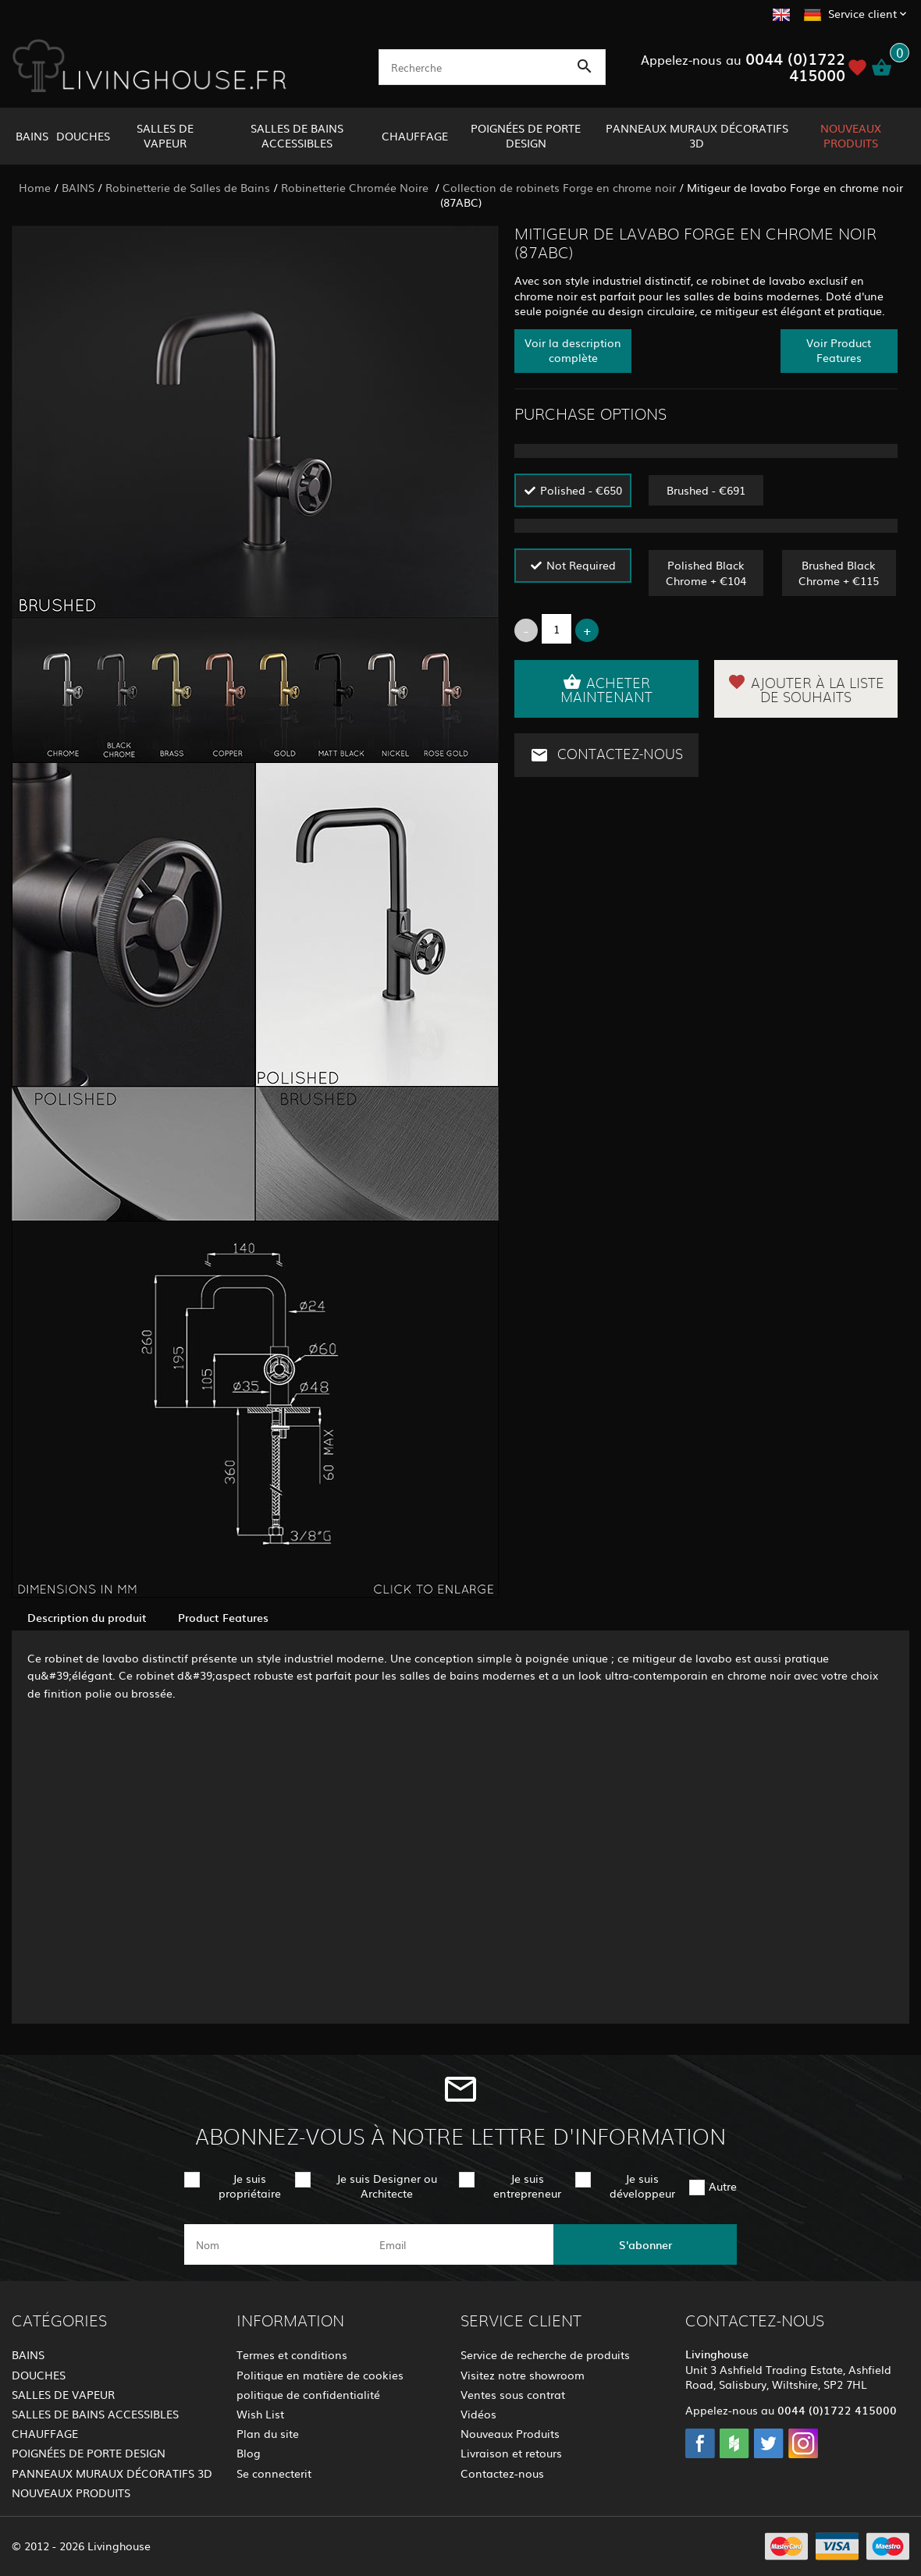  I want to click on DOUCHES, so click(83, 136).